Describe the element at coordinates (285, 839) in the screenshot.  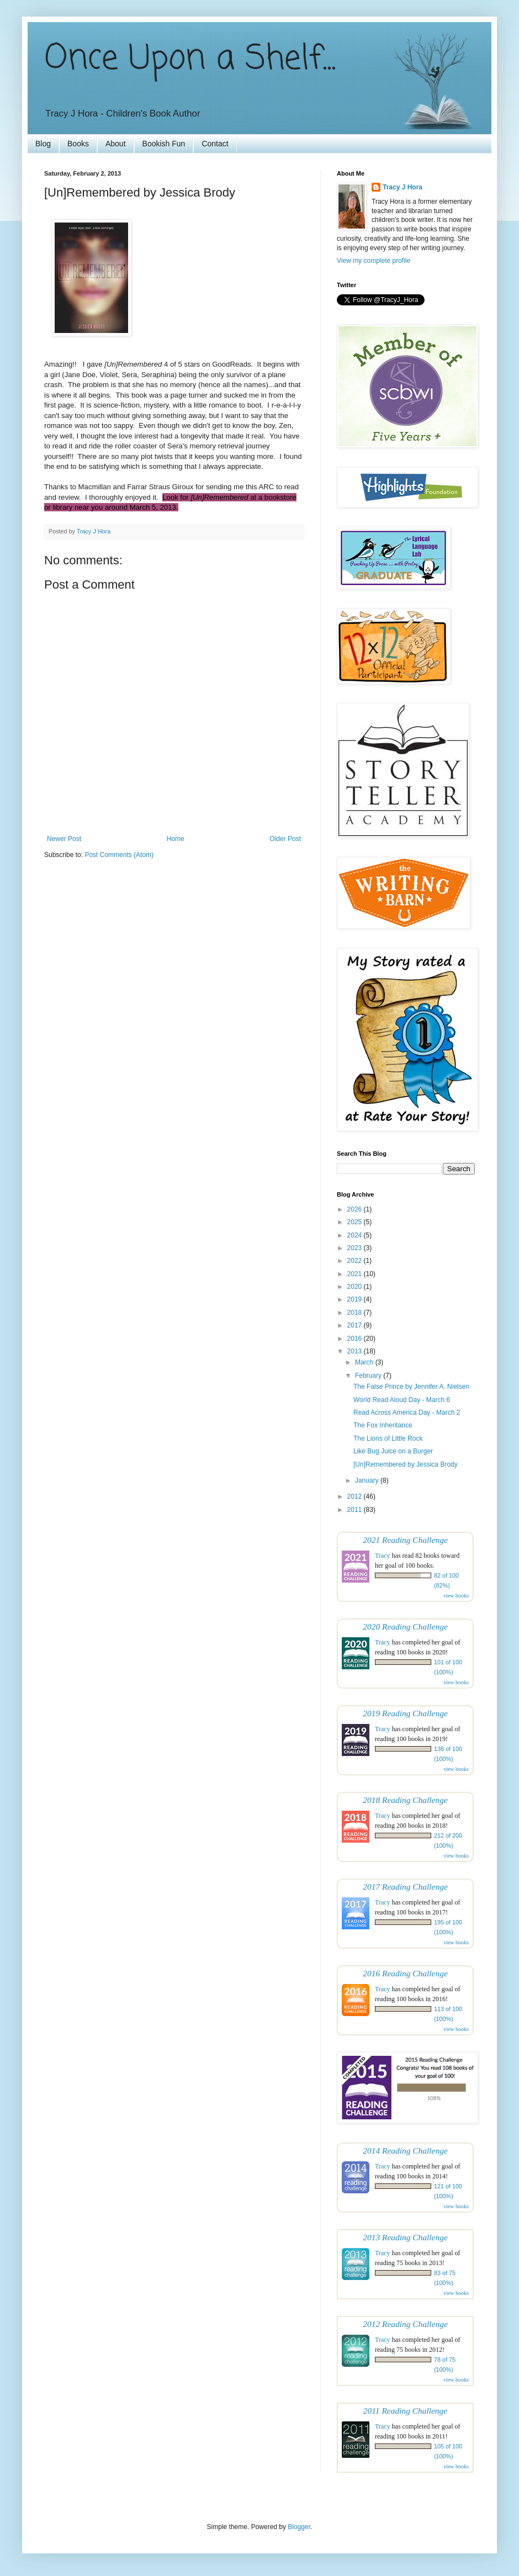
I see `Older Post` at that location.